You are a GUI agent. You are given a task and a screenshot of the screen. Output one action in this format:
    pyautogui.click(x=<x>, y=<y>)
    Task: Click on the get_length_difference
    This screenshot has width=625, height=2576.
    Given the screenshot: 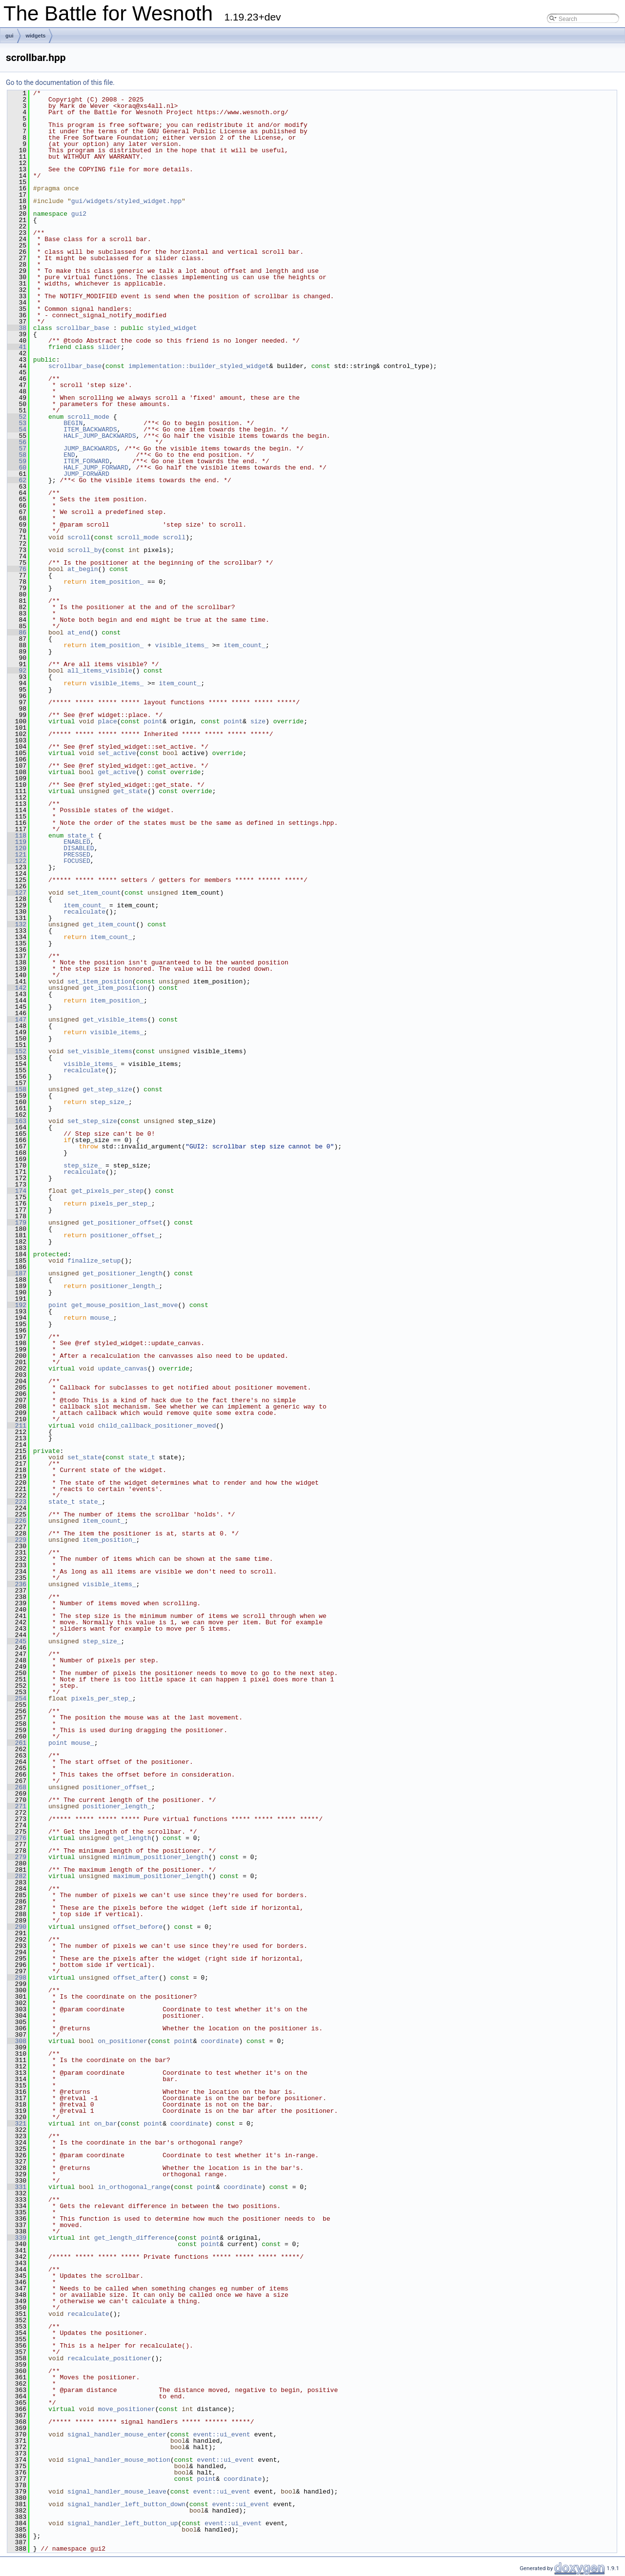 What is the action you would take?
    pyautogui.click(x=134, y=2237)
    